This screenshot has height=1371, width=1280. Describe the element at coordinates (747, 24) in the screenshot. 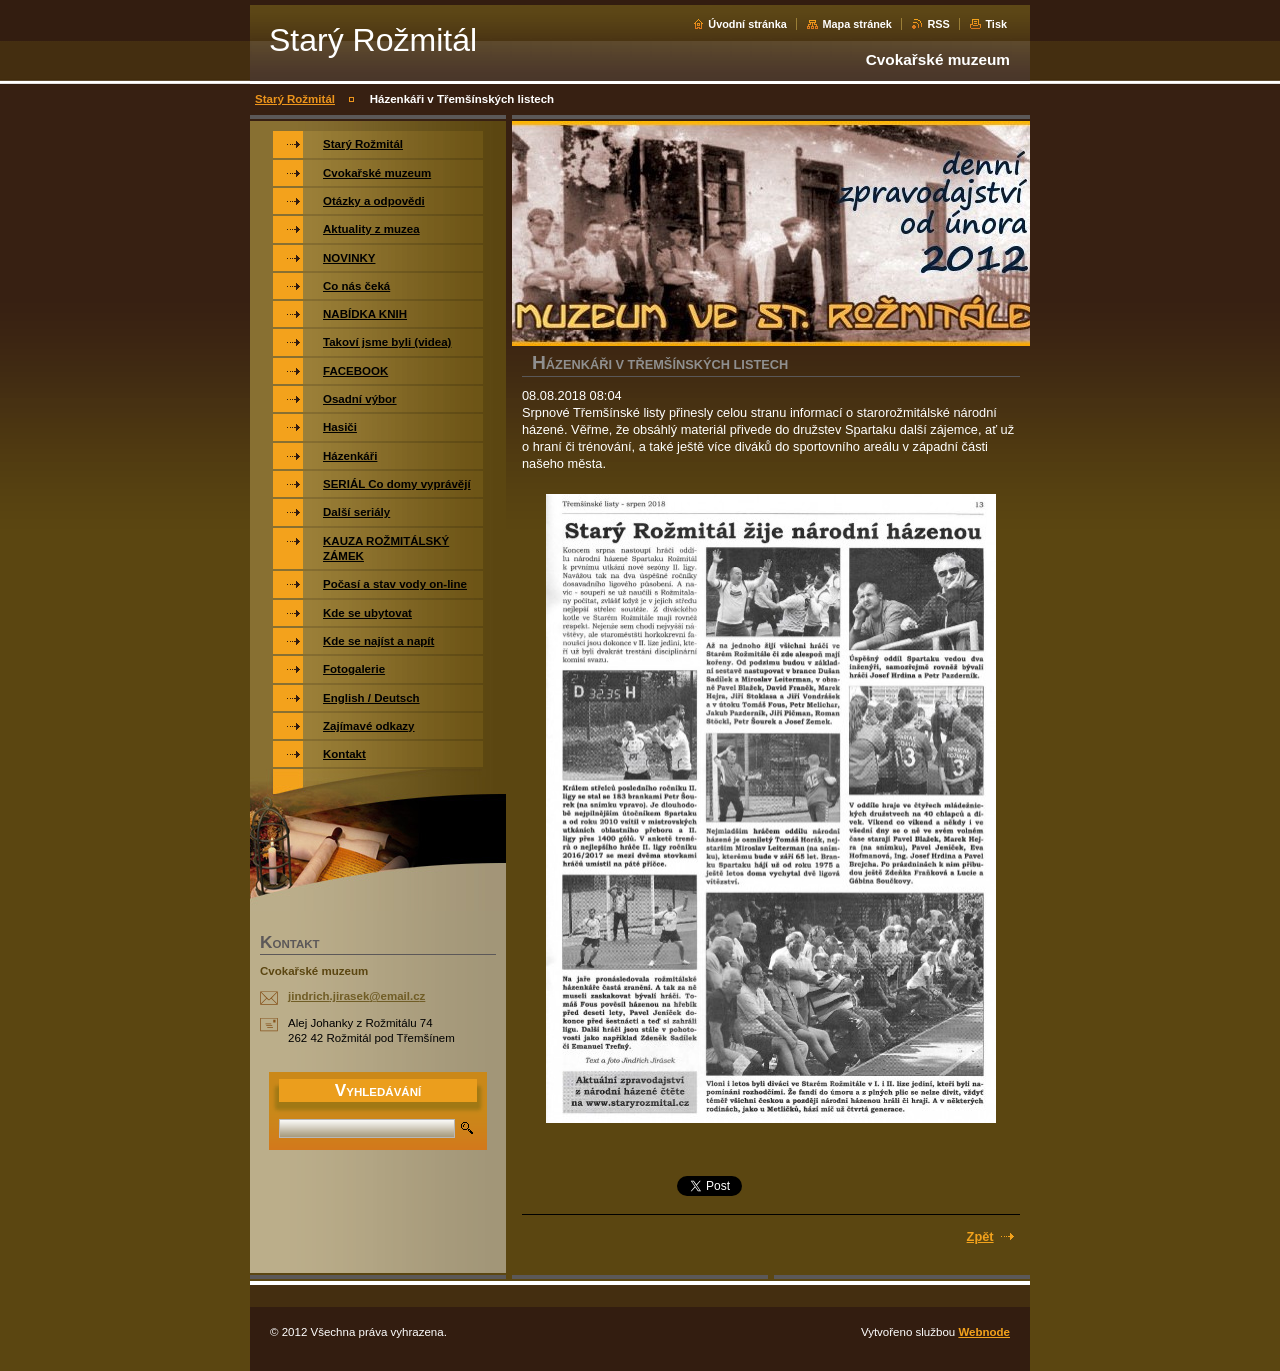

I see `Úvodní stránka` at that location.